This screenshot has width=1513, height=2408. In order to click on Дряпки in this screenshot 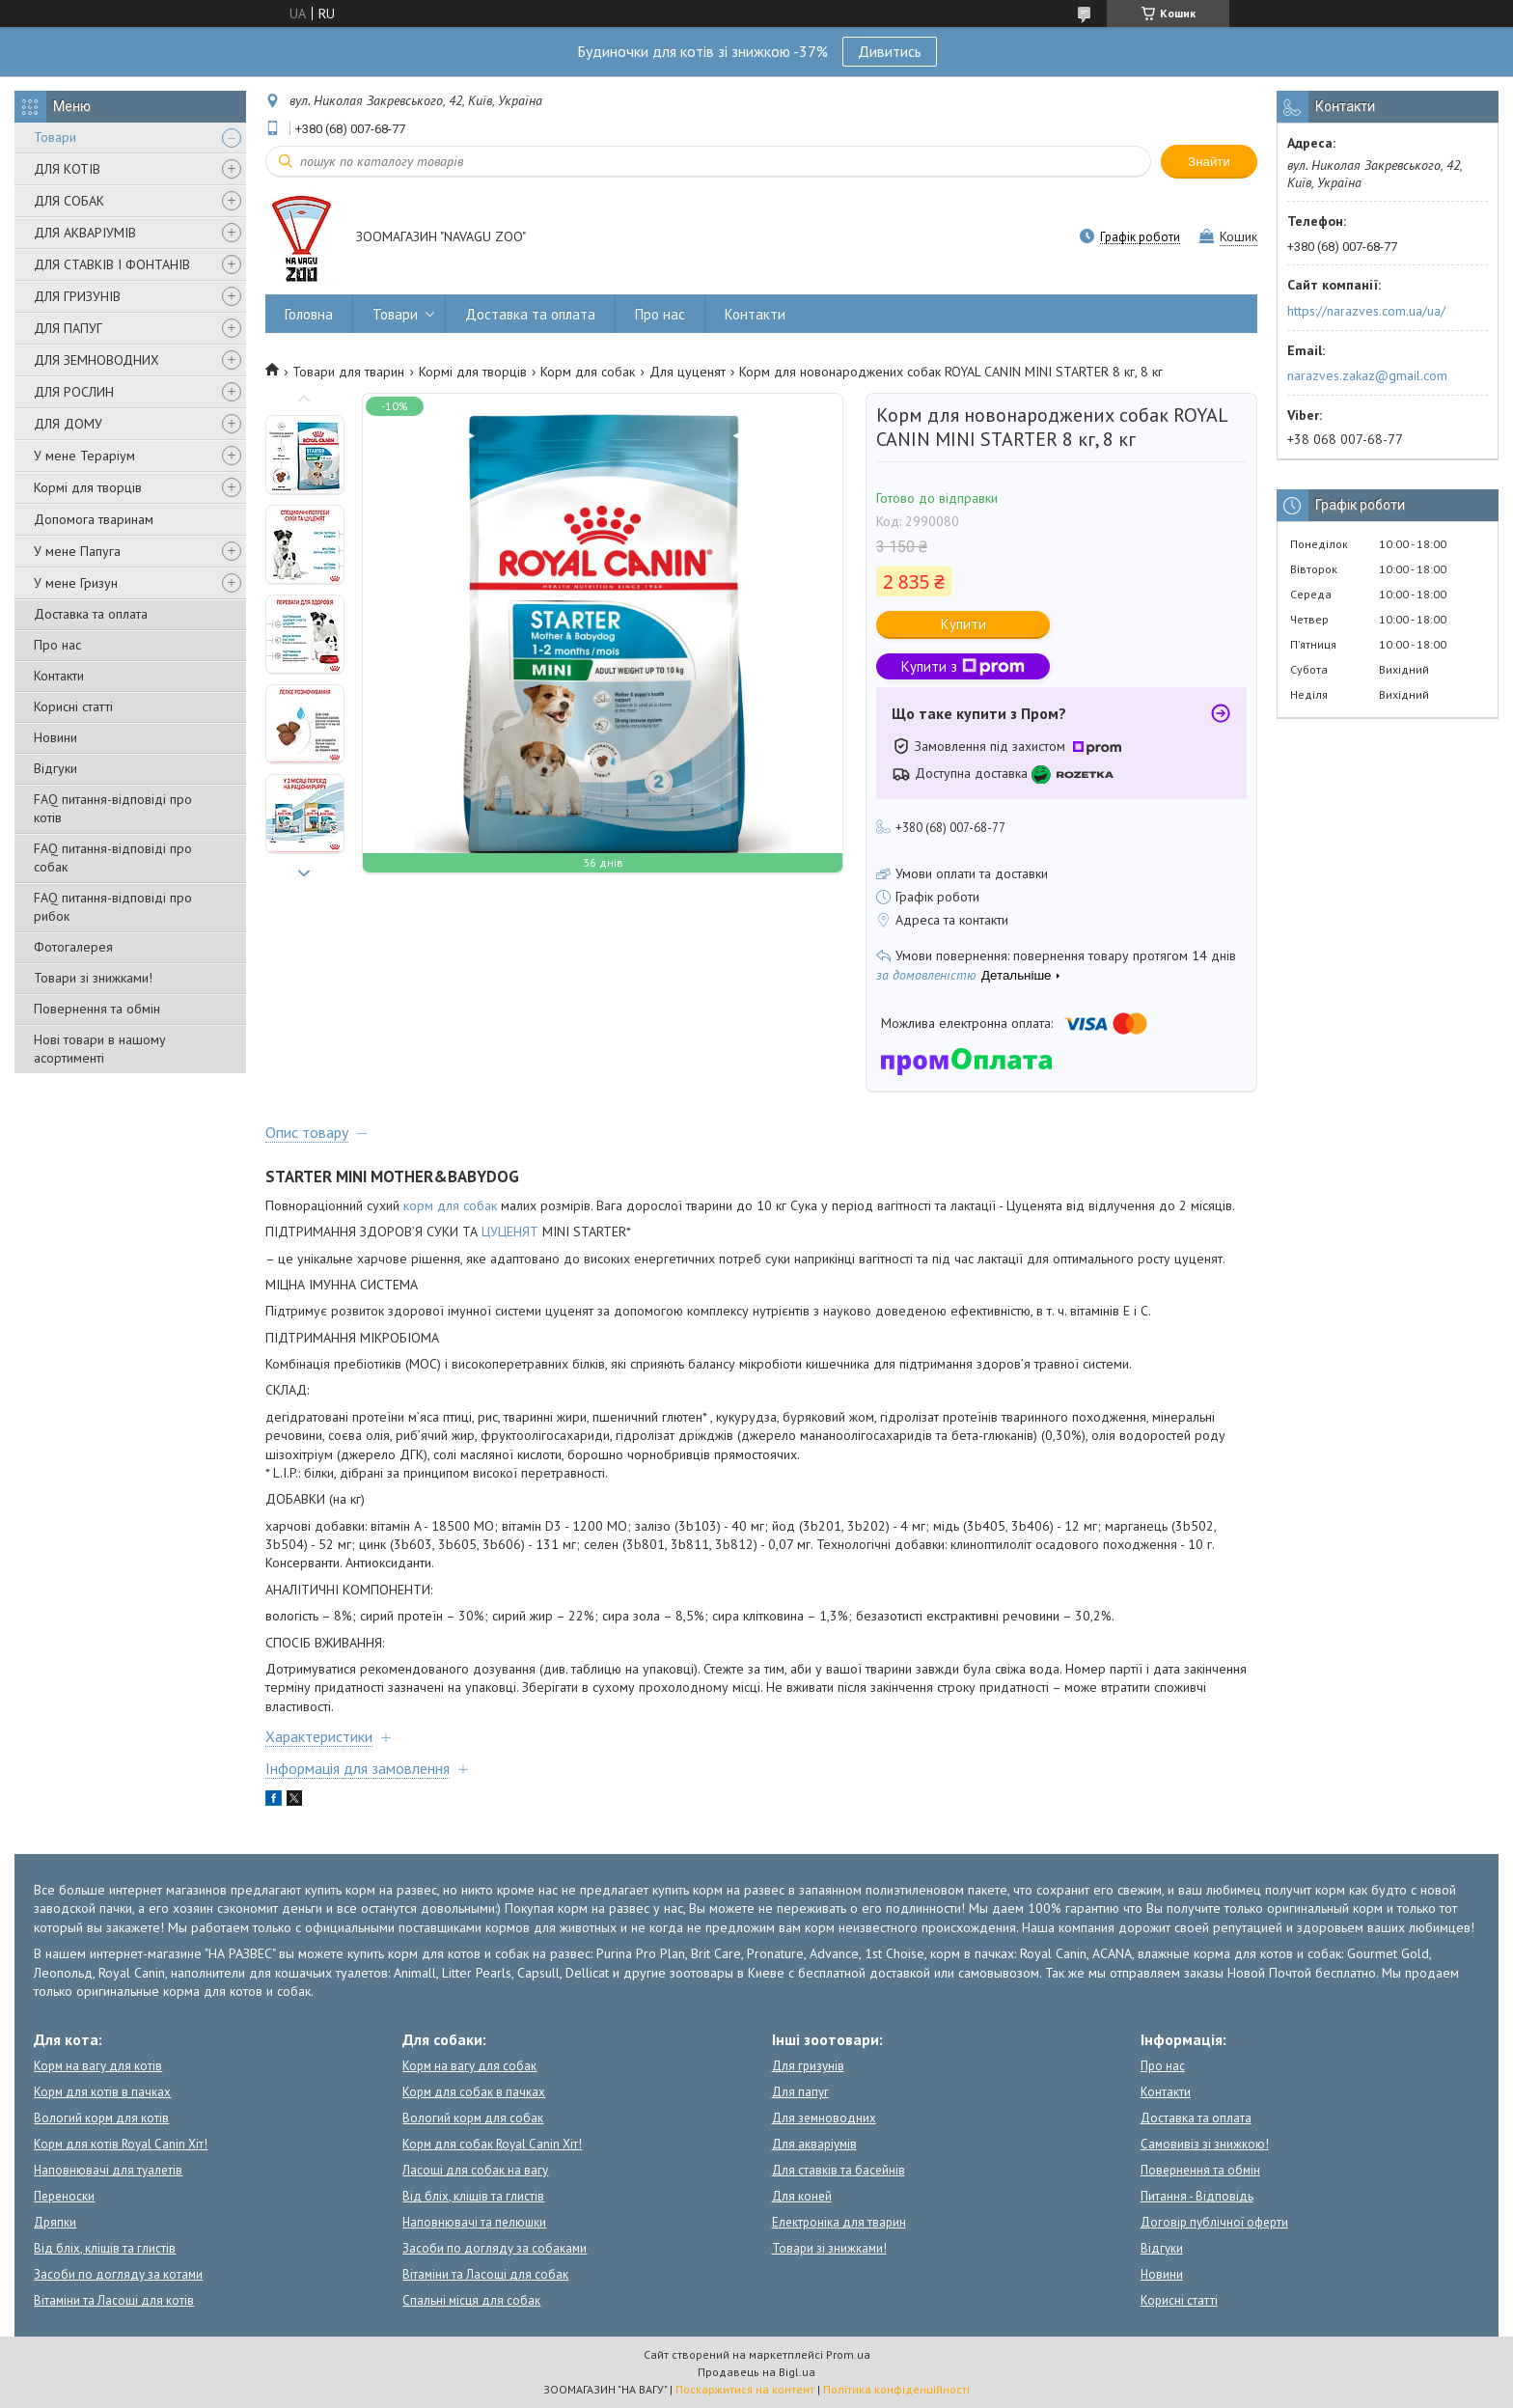, I will do `click(55, 2222)`.